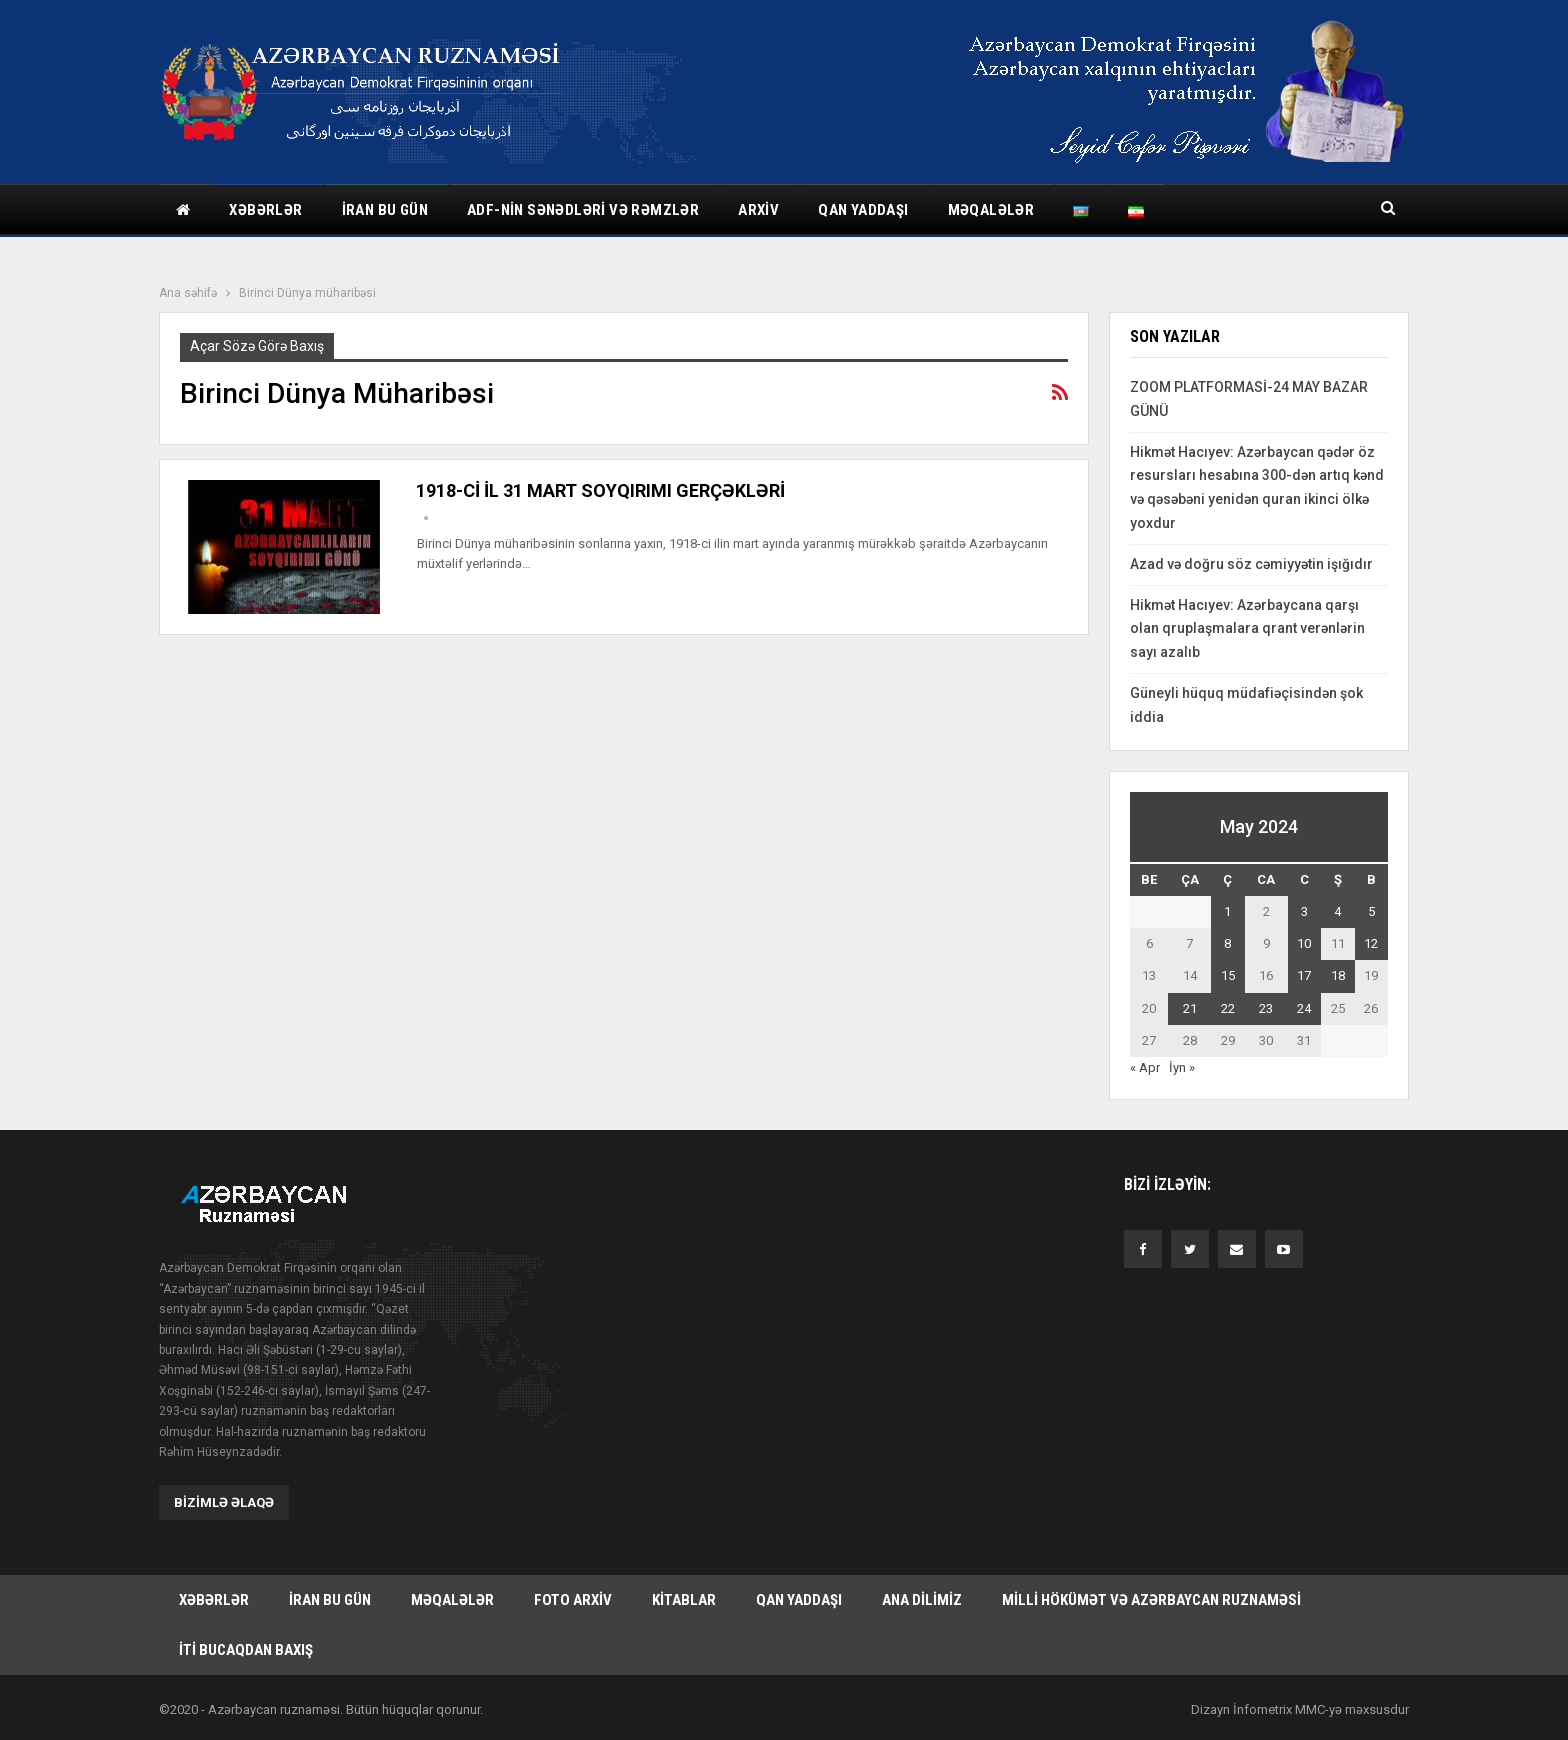 Image resolution: width=1568 pixels, height=1740 pixels. I want to click on 23 [Yazılar May 23, 2024 tarixində yayımlandı], so click(1266, 1008).